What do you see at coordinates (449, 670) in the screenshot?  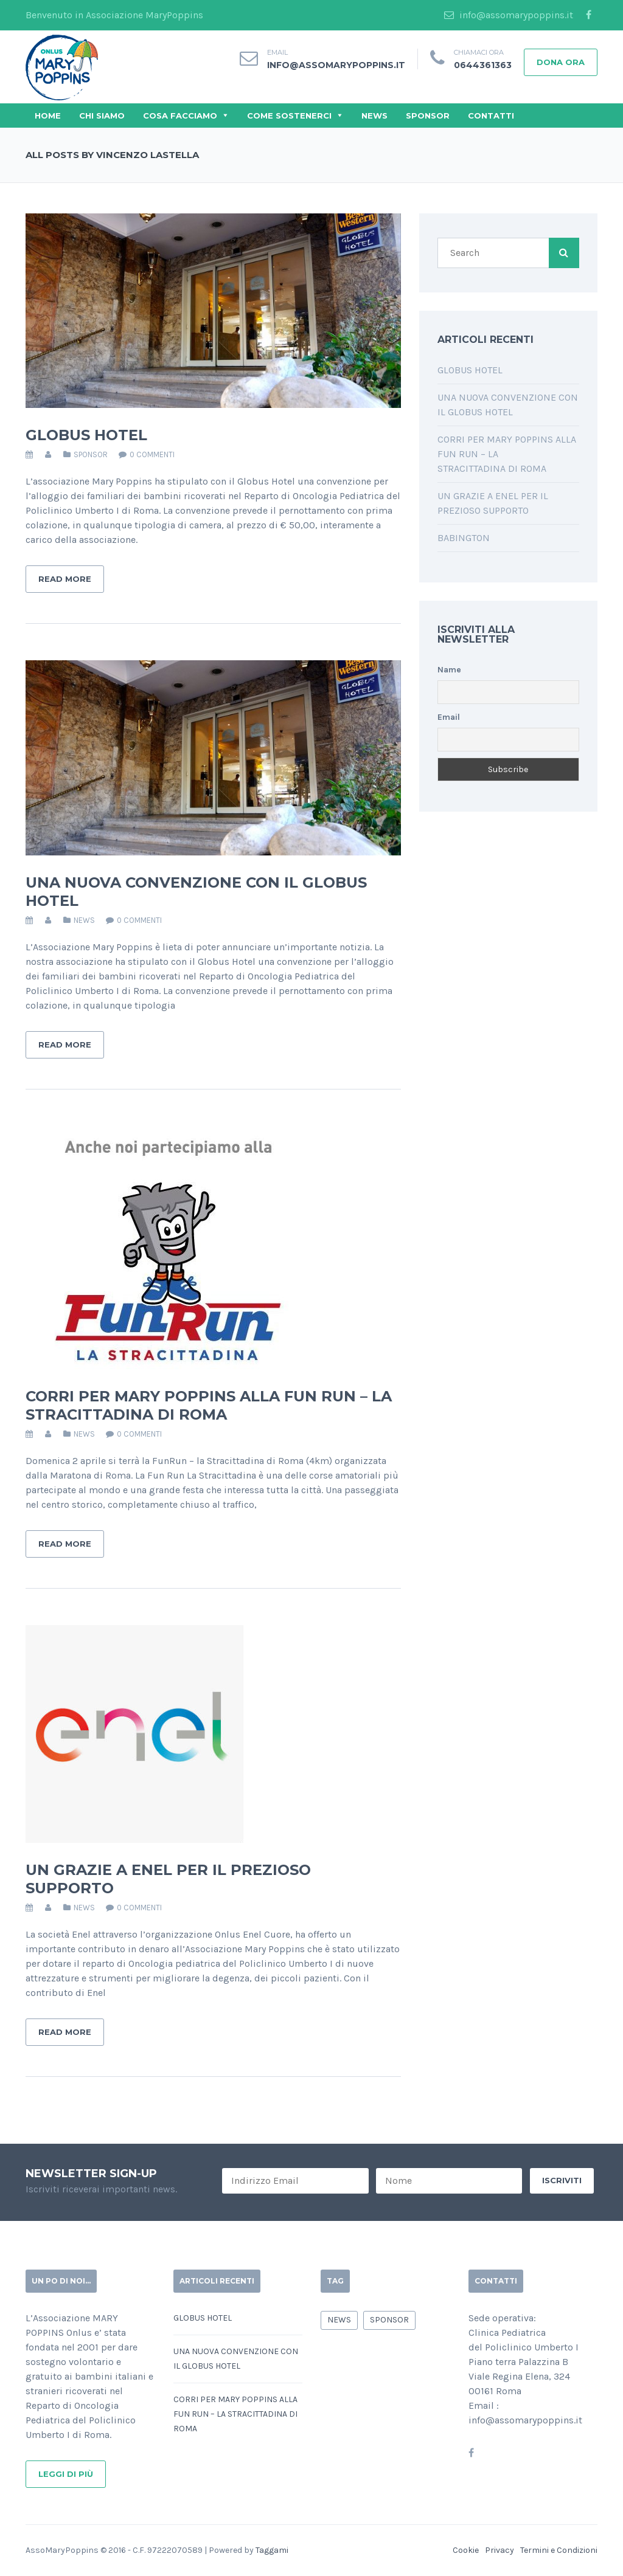 I see `Name` at bounding box center [449, 670].